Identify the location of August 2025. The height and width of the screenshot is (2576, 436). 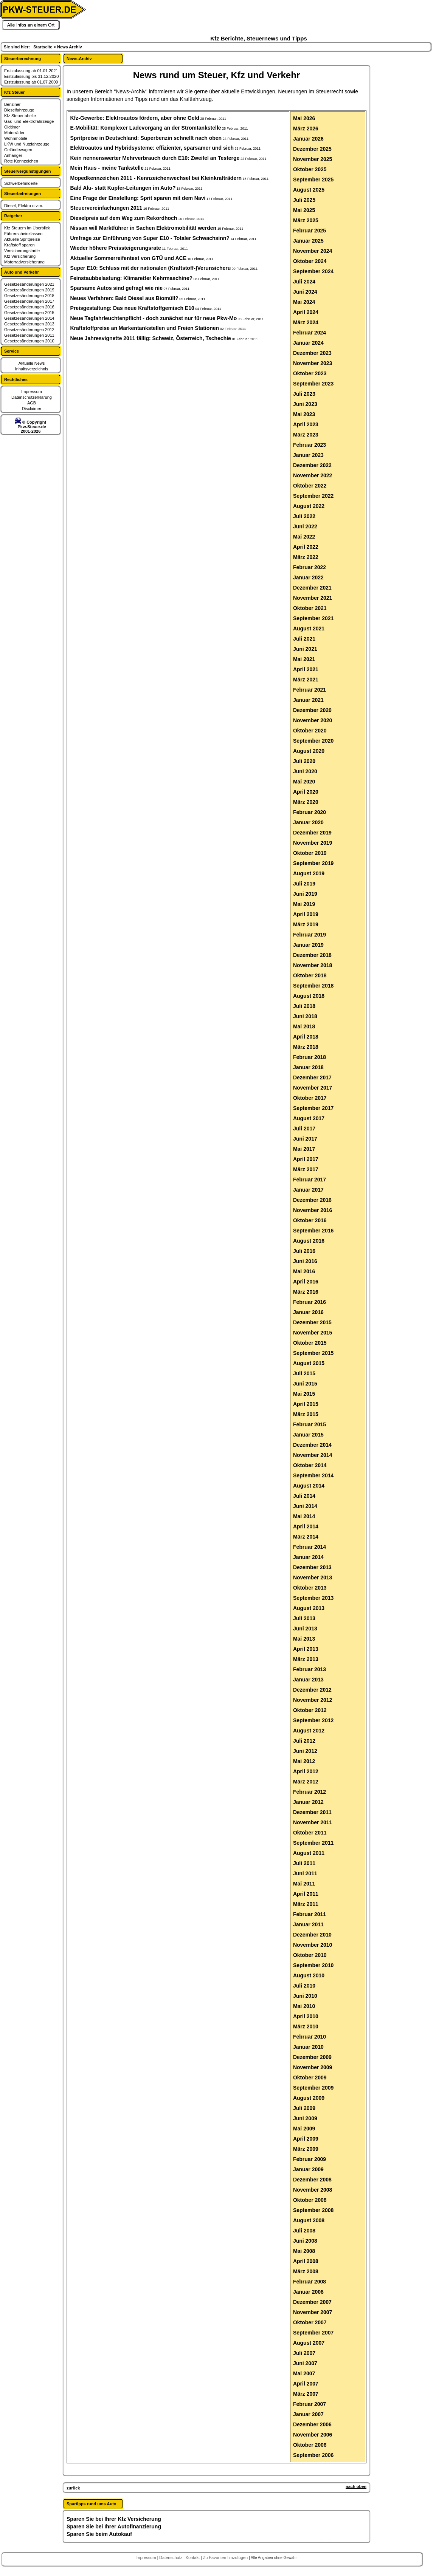
(308, 190).